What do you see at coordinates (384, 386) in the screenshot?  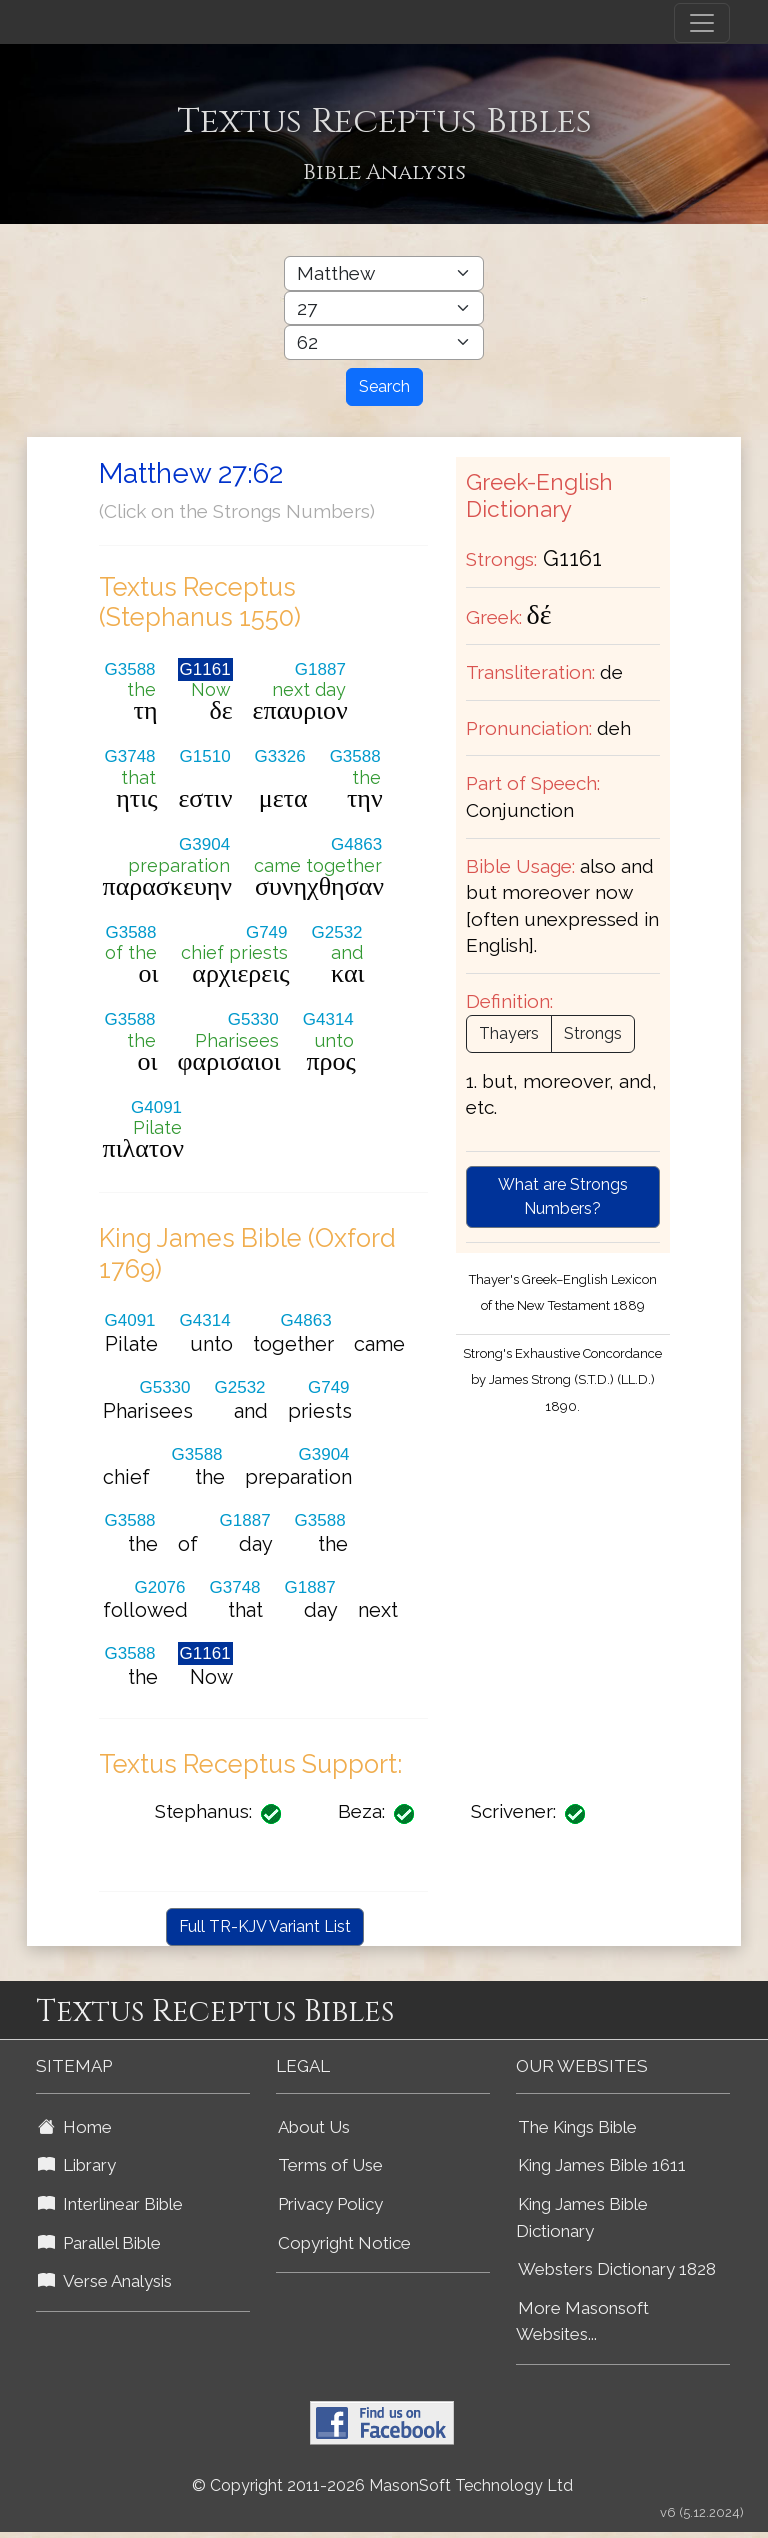 I see `Search [Search Button]` at bounding box center [384, 386].